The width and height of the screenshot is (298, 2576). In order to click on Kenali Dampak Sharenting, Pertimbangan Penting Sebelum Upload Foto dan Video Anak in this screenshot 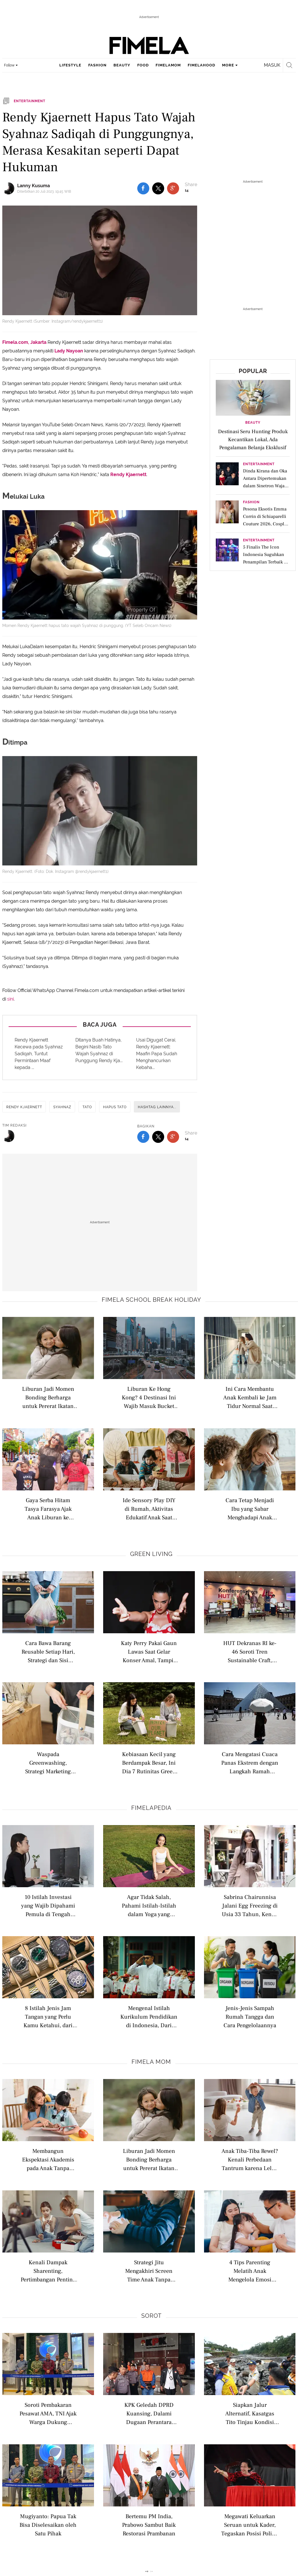, I will do `click(48, 2271)`.